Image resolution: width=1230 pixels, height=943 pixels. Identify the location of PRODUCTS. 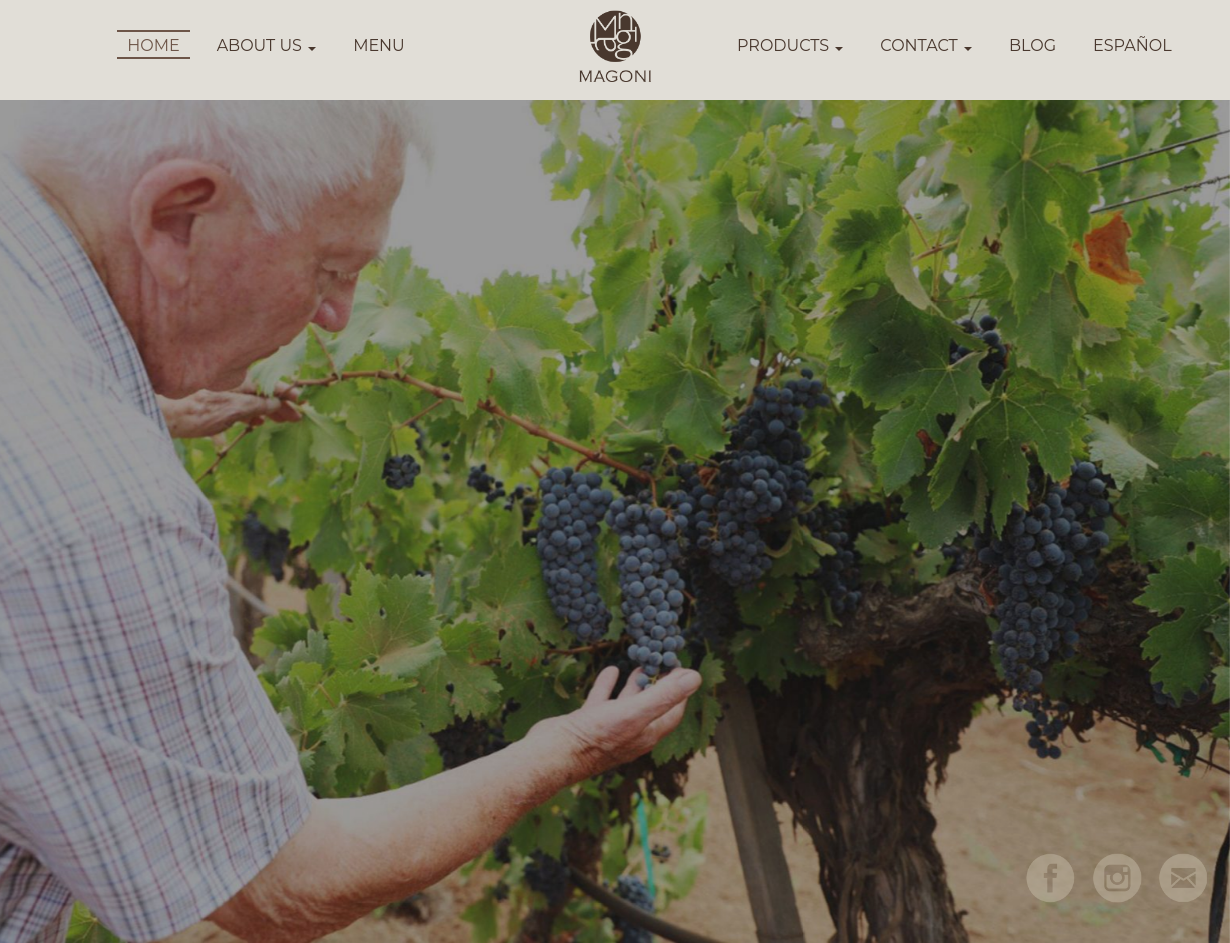
(790, 45).